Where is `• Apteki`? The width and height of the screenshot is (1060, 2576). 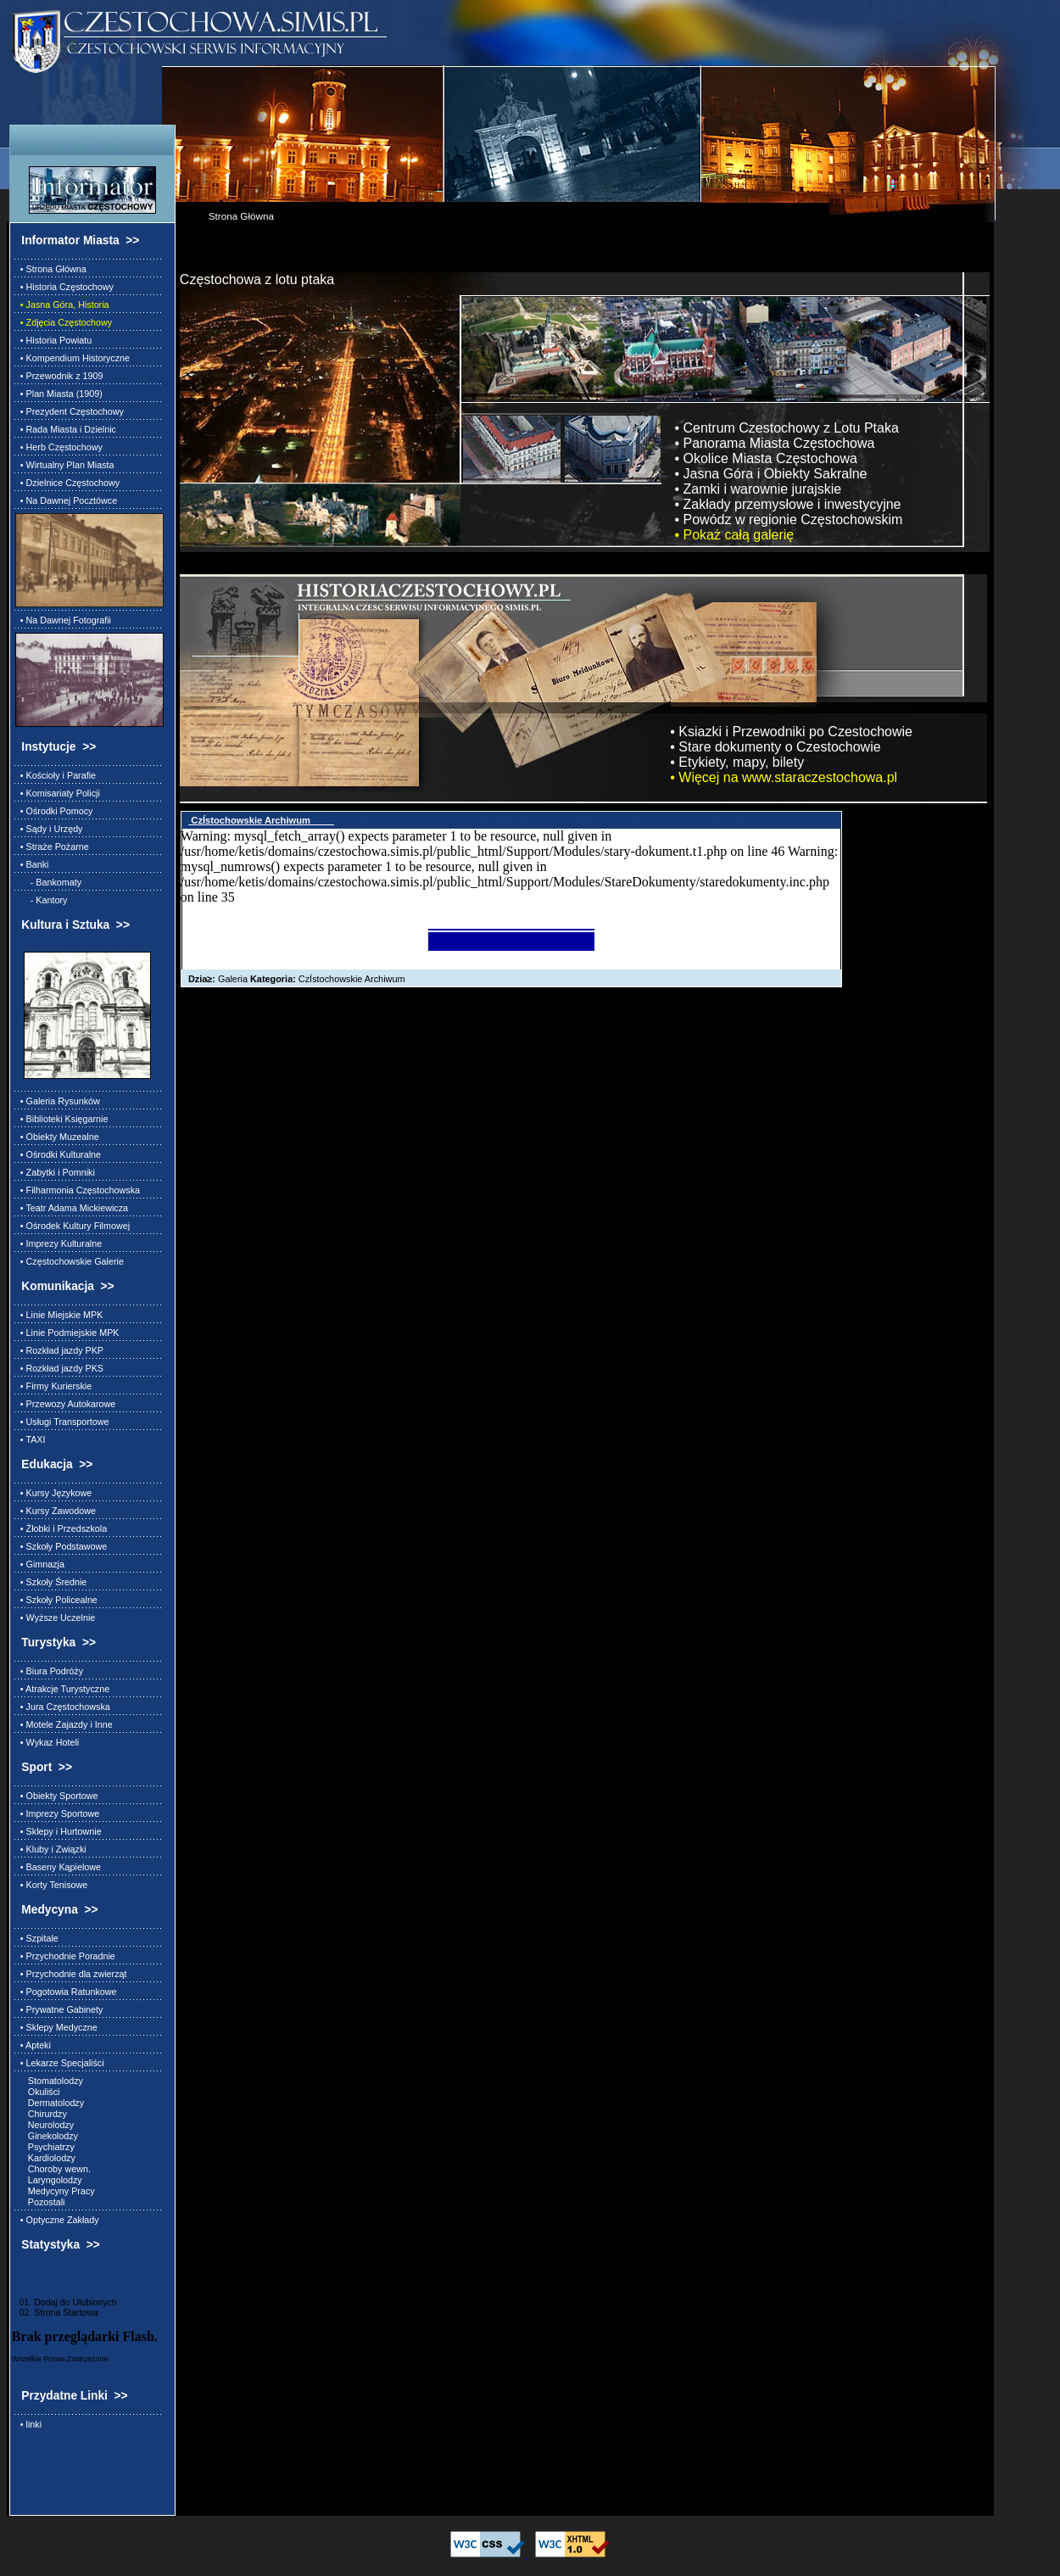
• Apteki is located at coordinates (33, 2045).